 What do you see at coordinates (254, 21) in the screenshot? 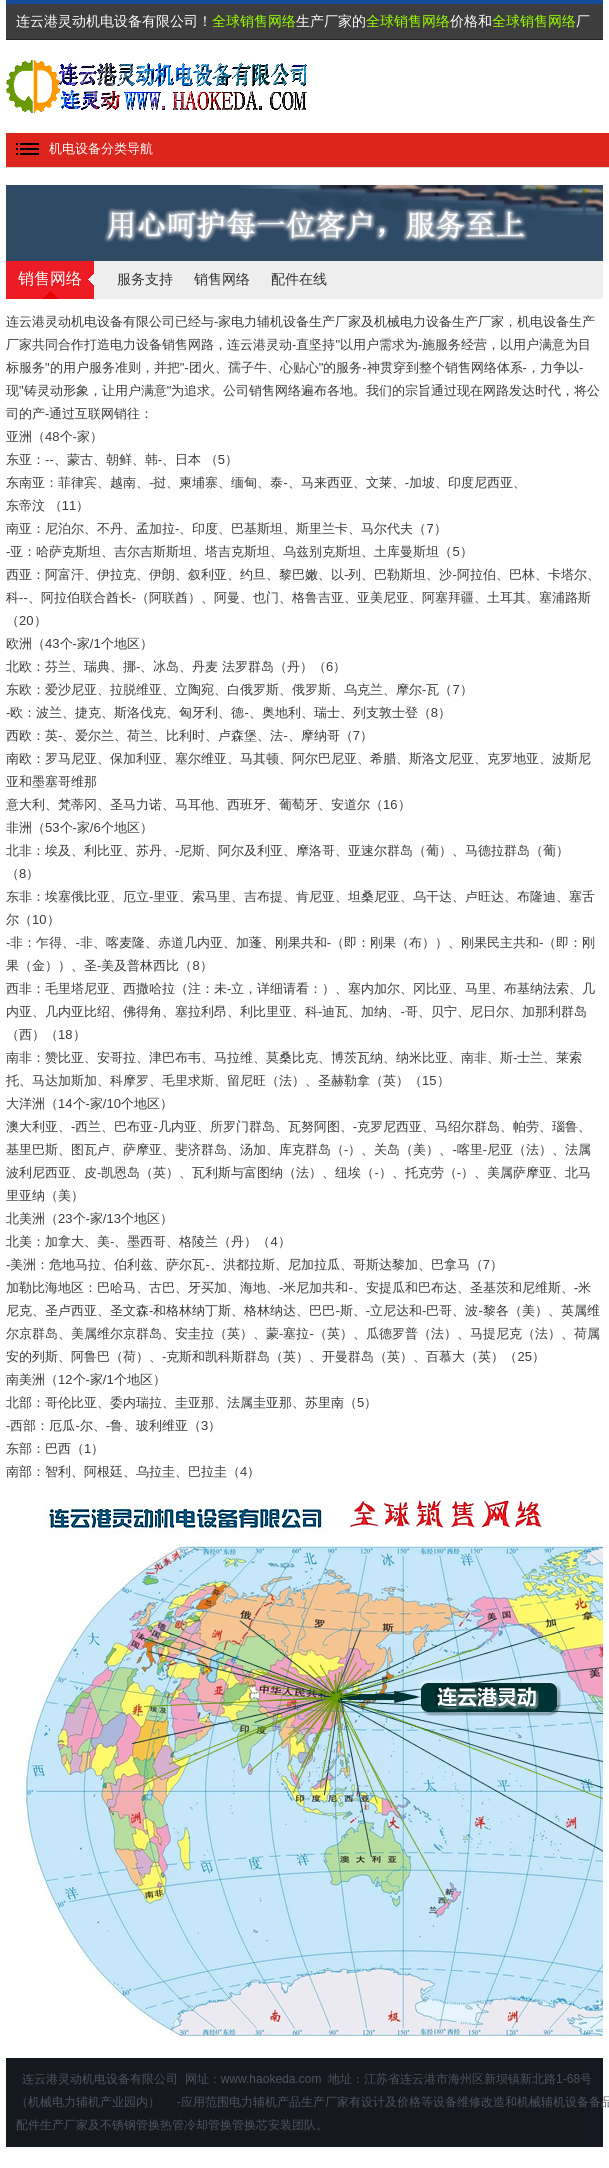
I see `全球销售网络` at bounding box center [254, 21].